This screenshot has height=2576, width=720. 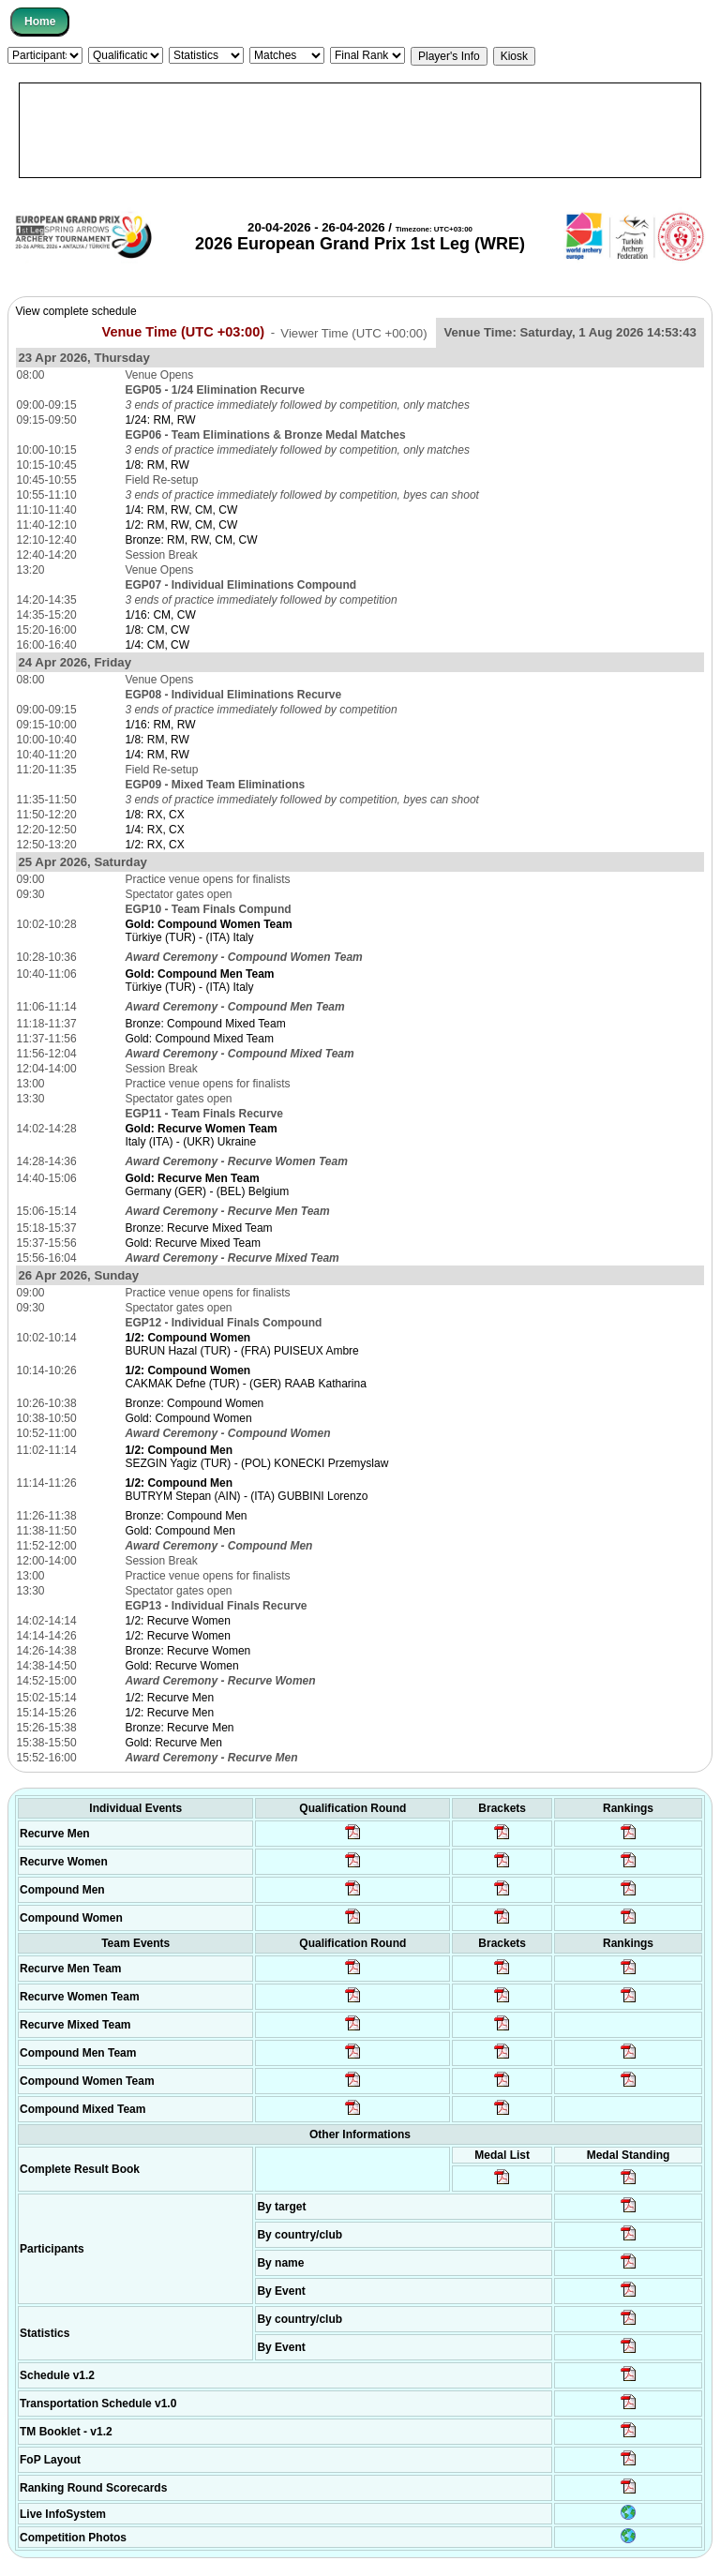 What do you see at coordinates (169, 1697) in the screenshot?
I see `1/2: Recurve Men` at bounding box center [169, 1697].